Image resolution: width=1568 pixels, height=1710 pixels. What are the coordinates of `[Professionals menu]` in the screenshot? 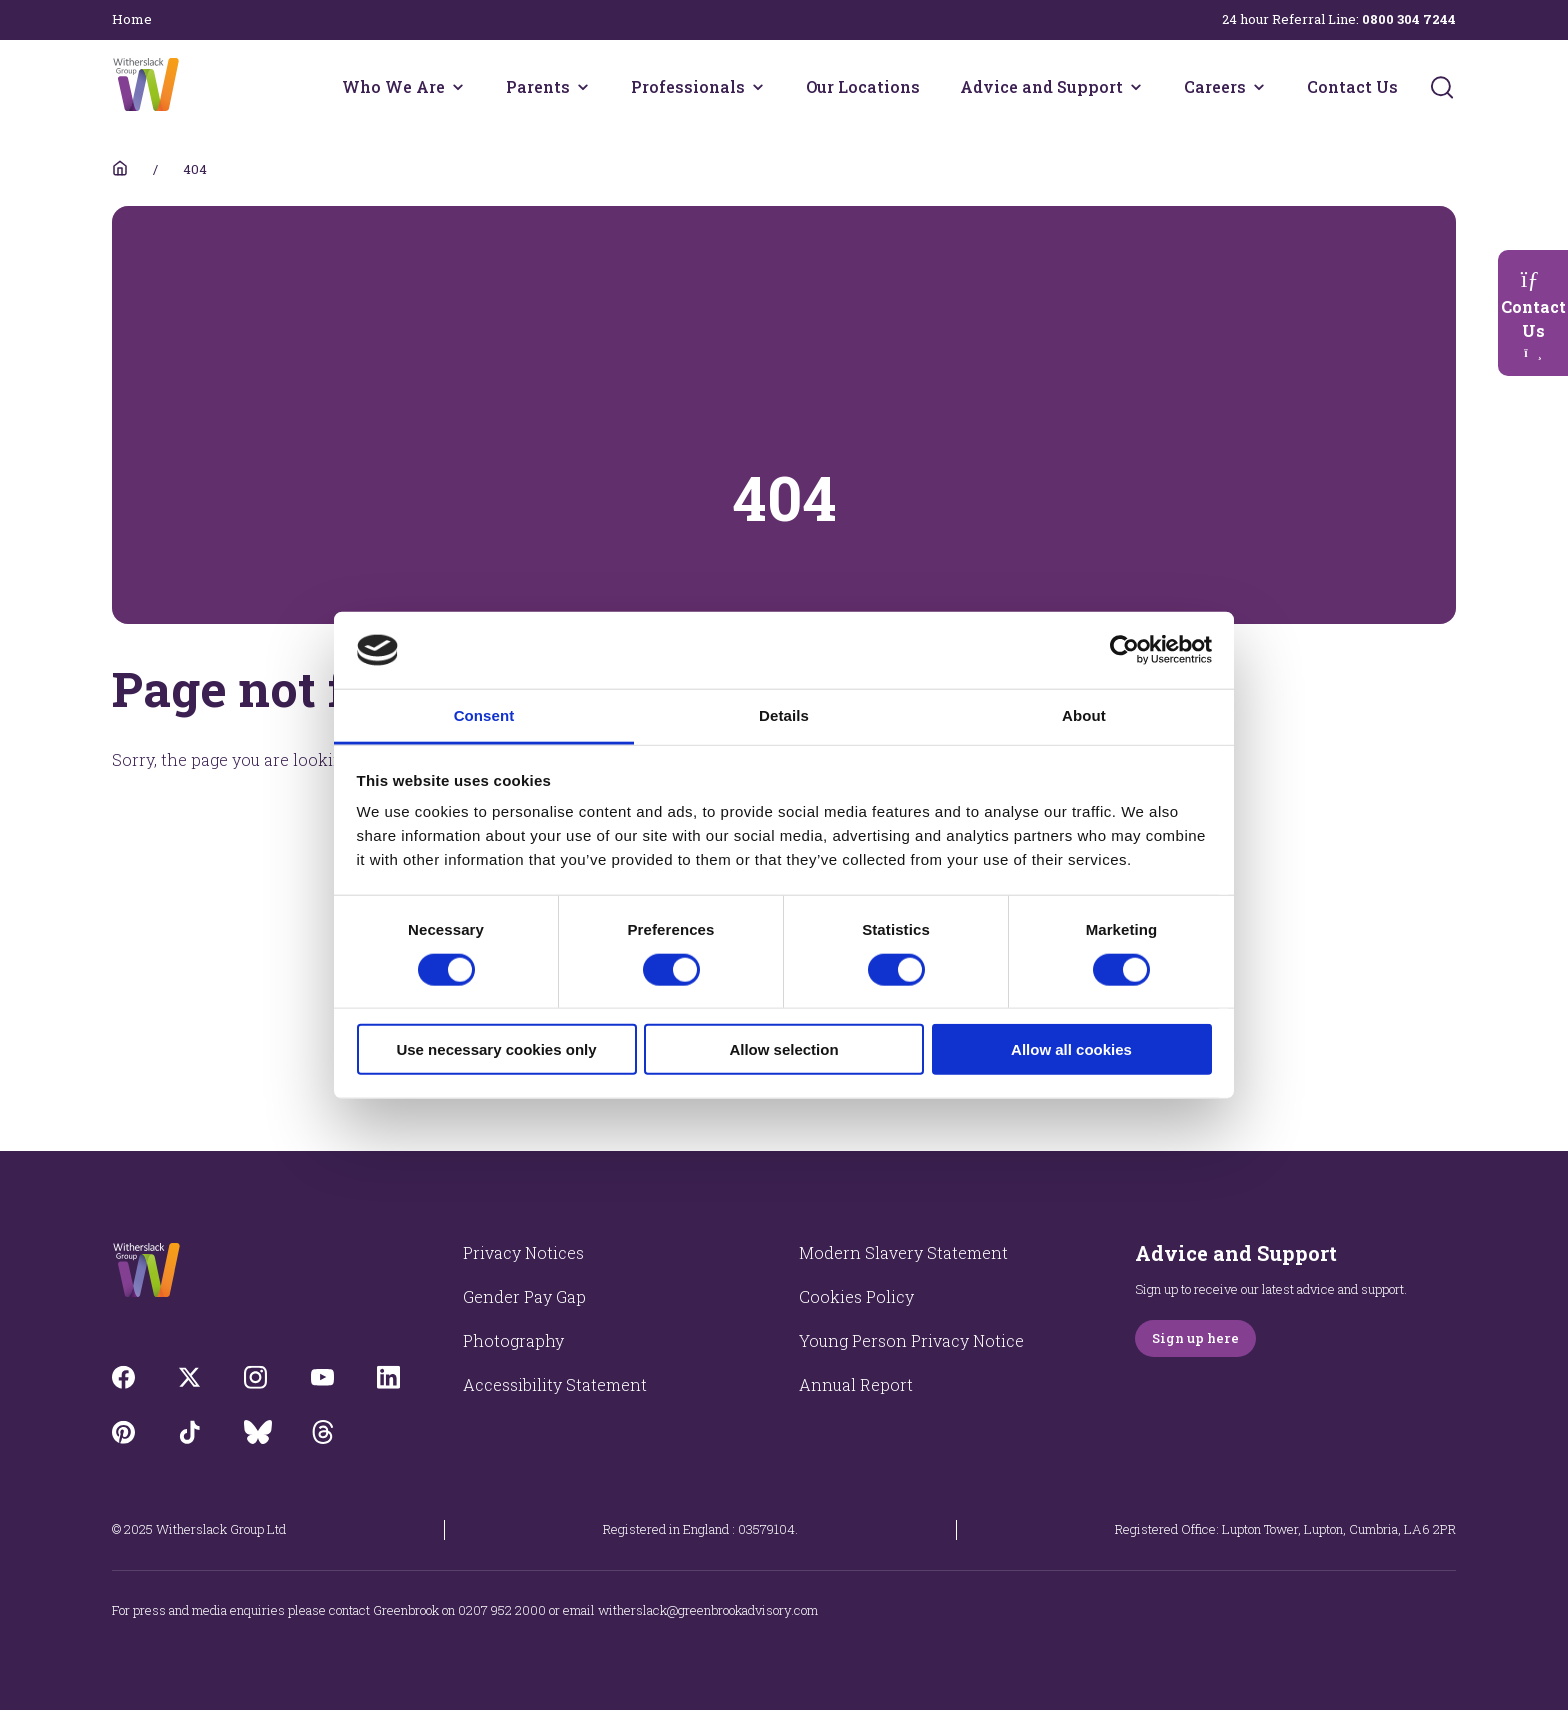 It's located at (758, 87).